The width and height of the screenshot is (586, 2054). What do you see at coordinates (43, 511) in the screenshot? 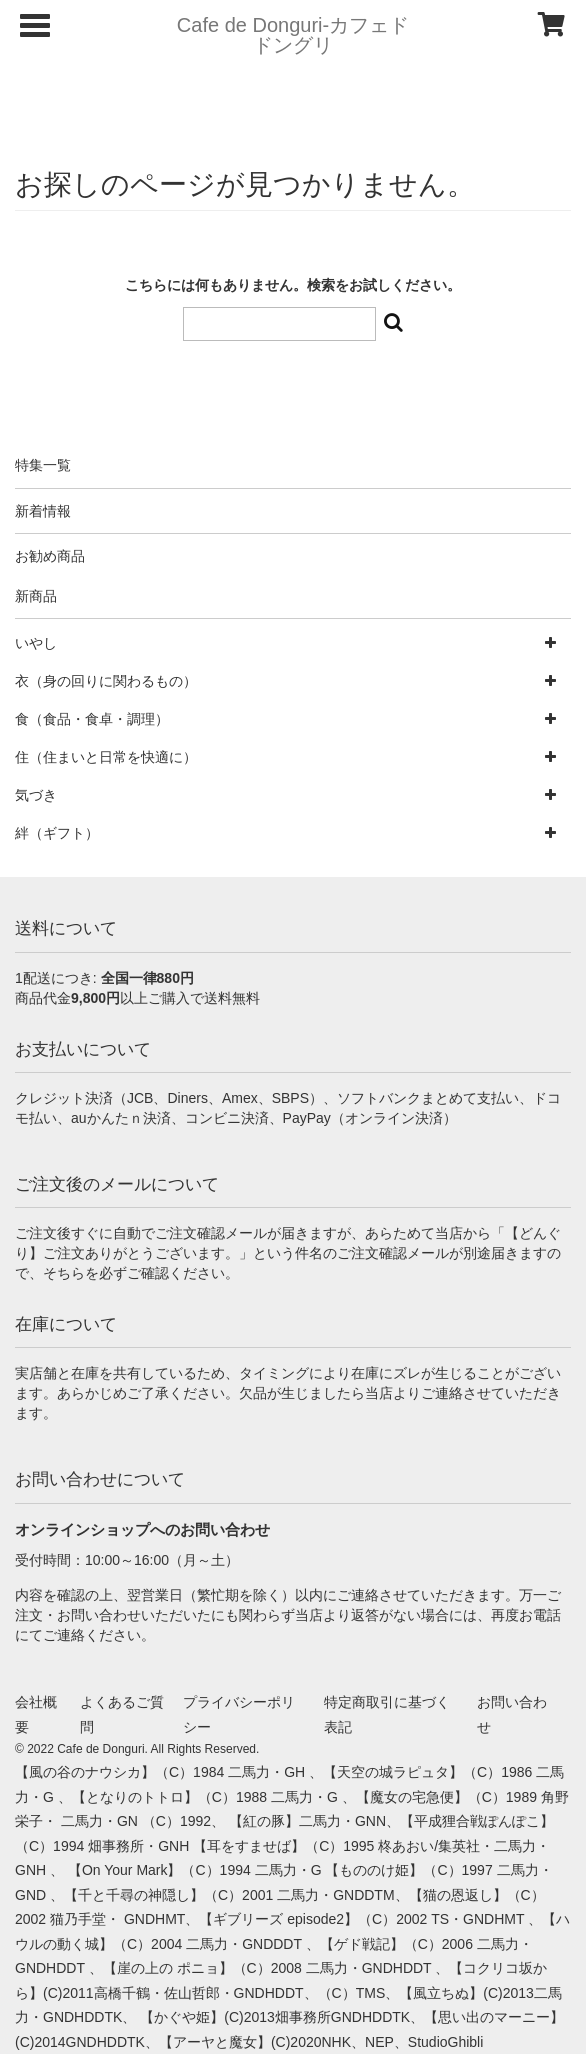
I see `新着情報` at bounding box center [43, 511].